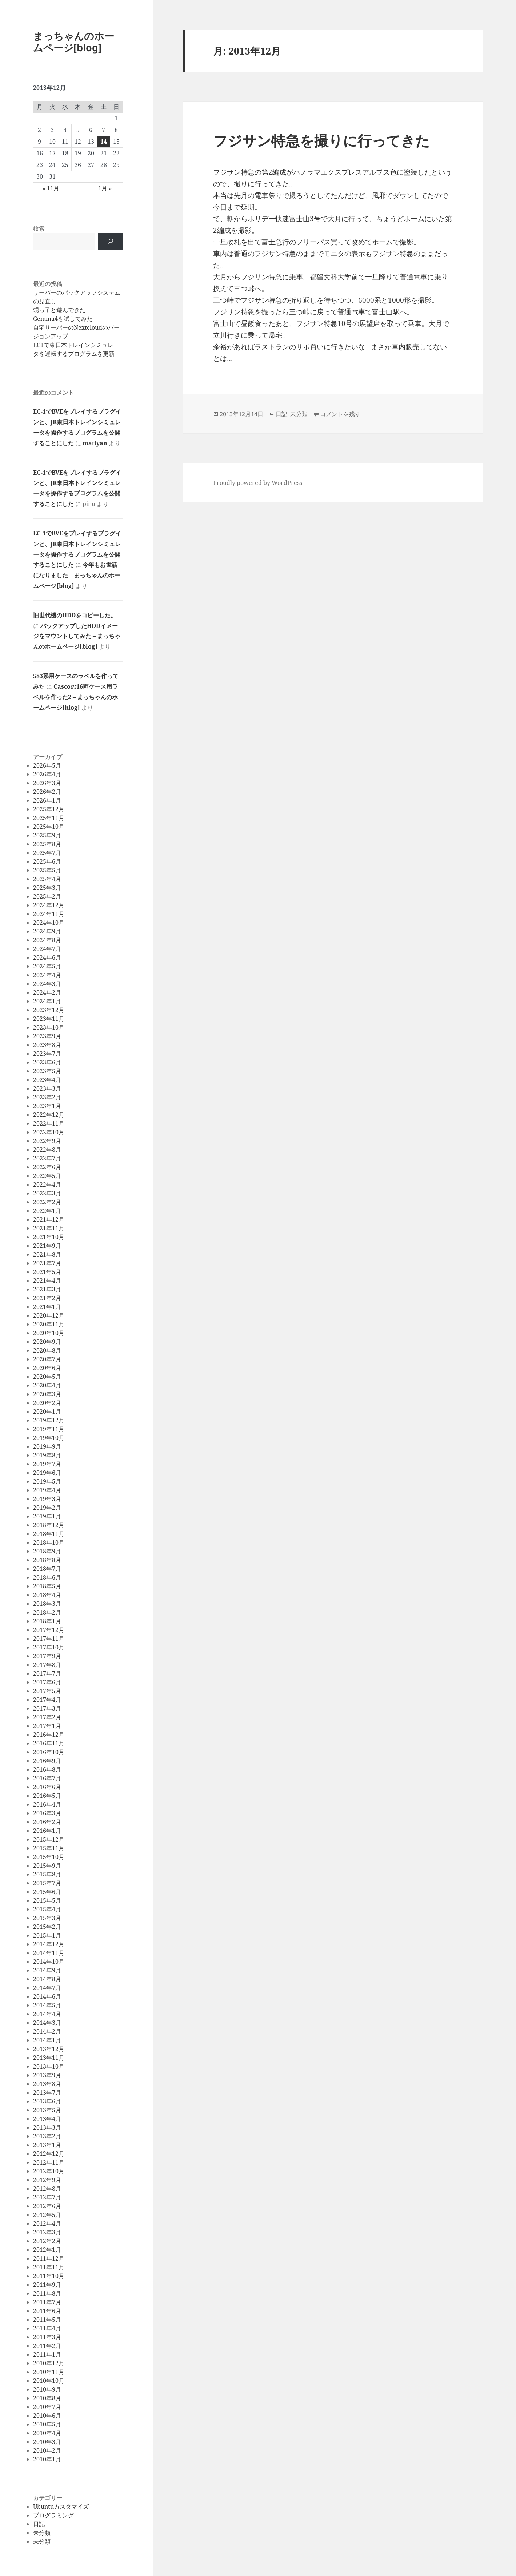 The width and height of the screenshot is (516, 2576). Describe the element at coordinates (63, 319) in the screenshot. I see `Gemma4を試してみた` at that location.